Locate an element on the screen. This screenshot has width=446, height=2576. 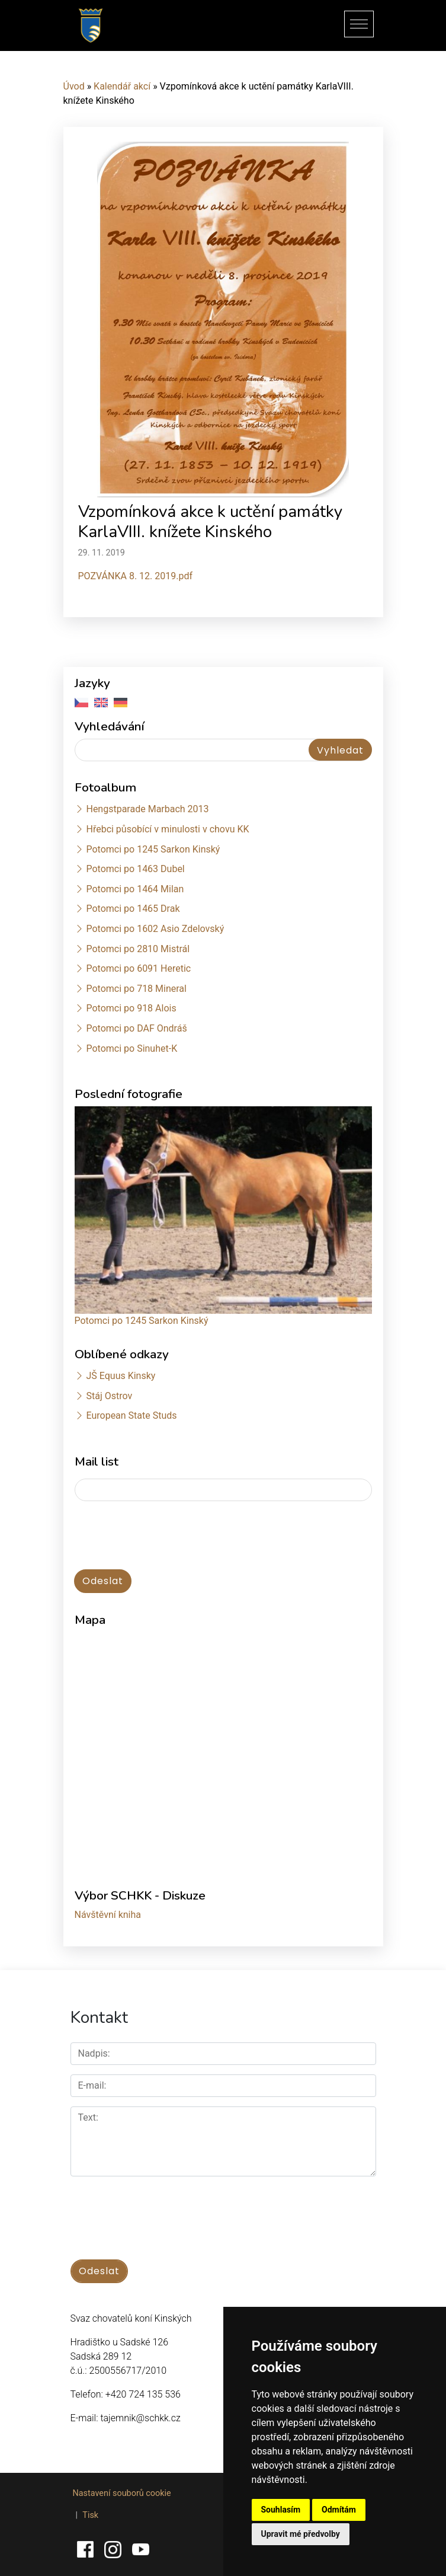
Potomci po 1465 Drak is located at coordinates (132, 908).